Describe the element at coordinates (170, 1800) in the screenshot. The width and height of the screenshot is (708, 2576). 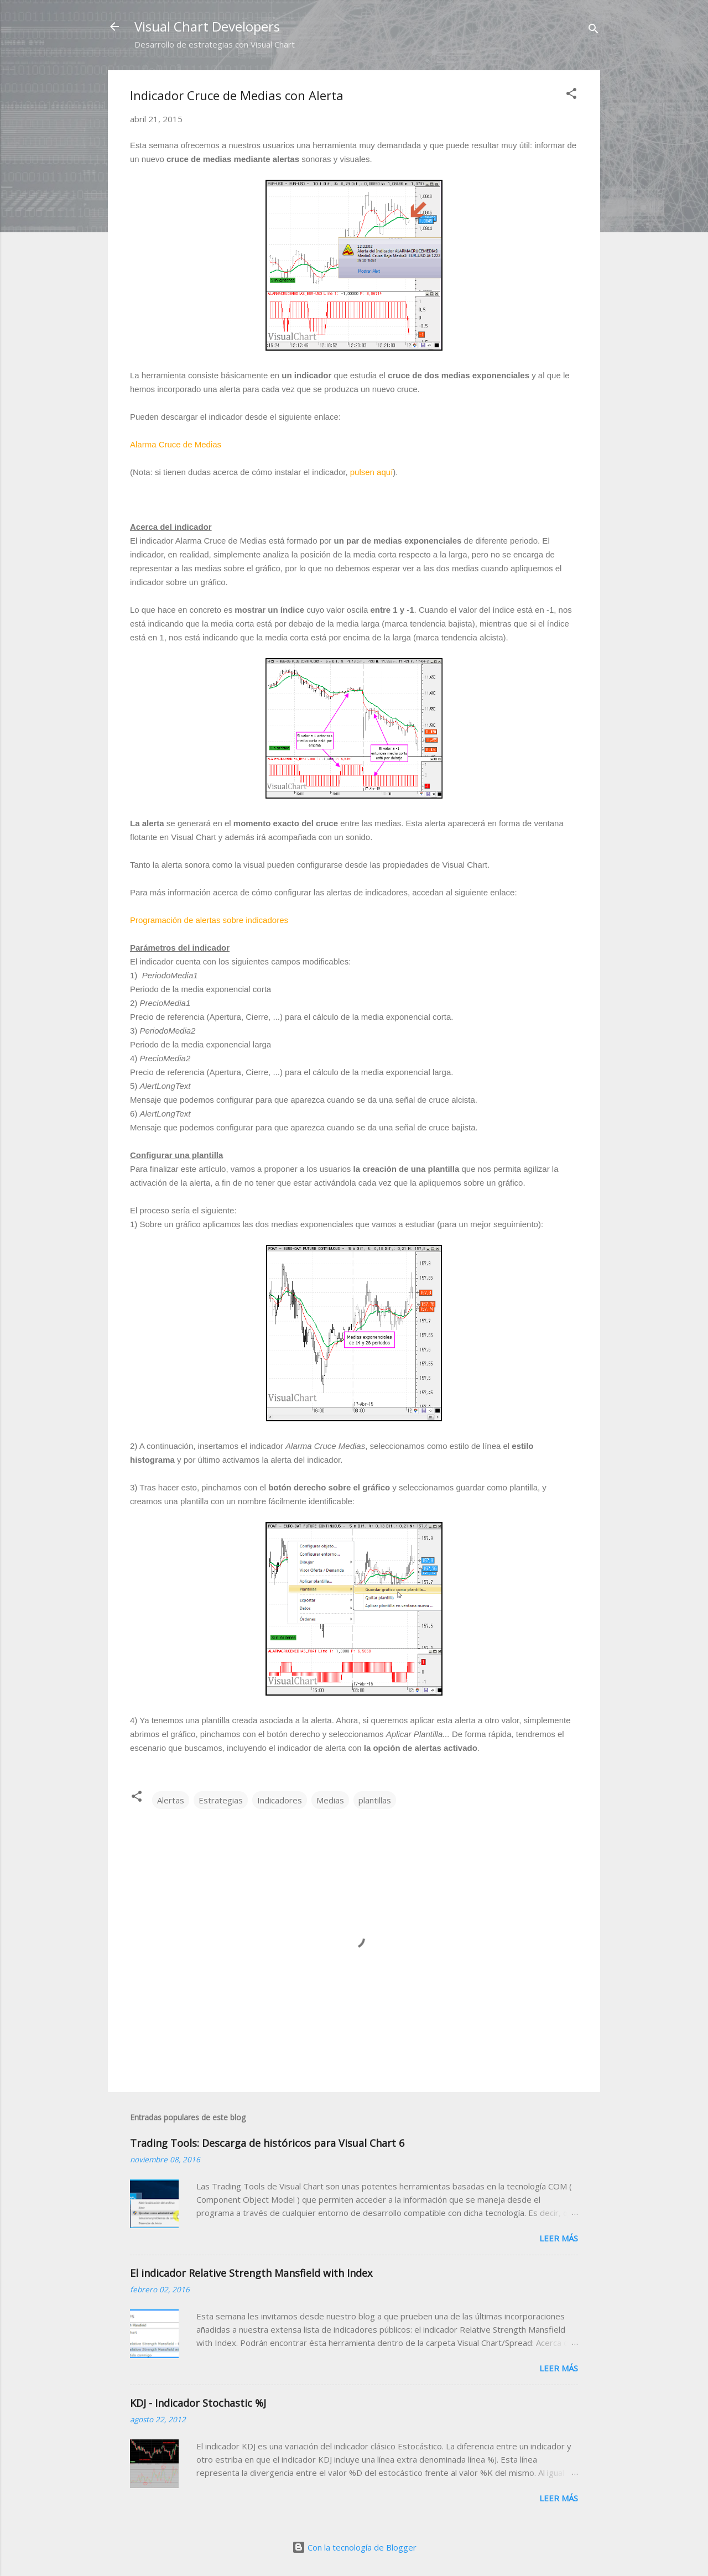
I see `Alertas` at that location.